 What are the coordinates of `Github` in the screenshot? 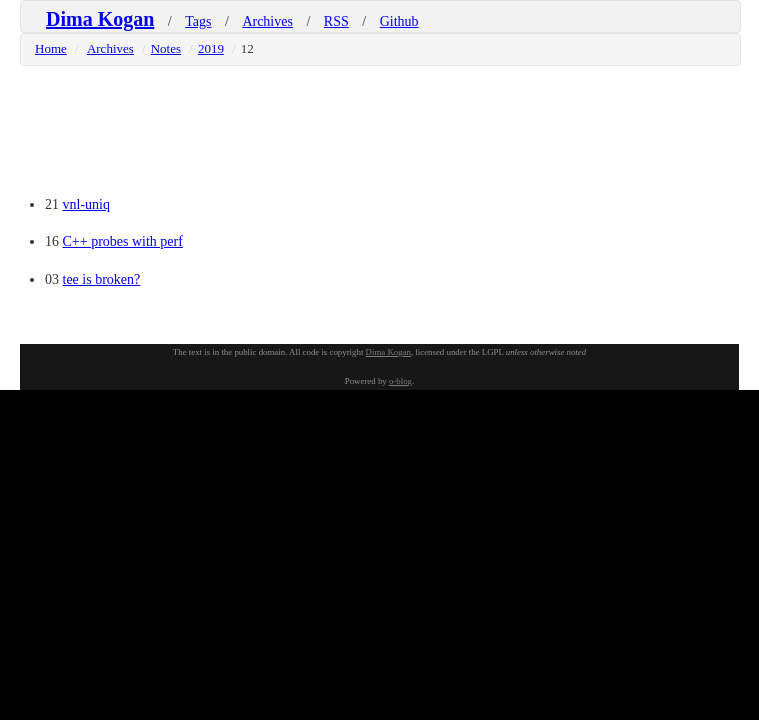 It's located at (399, 21).